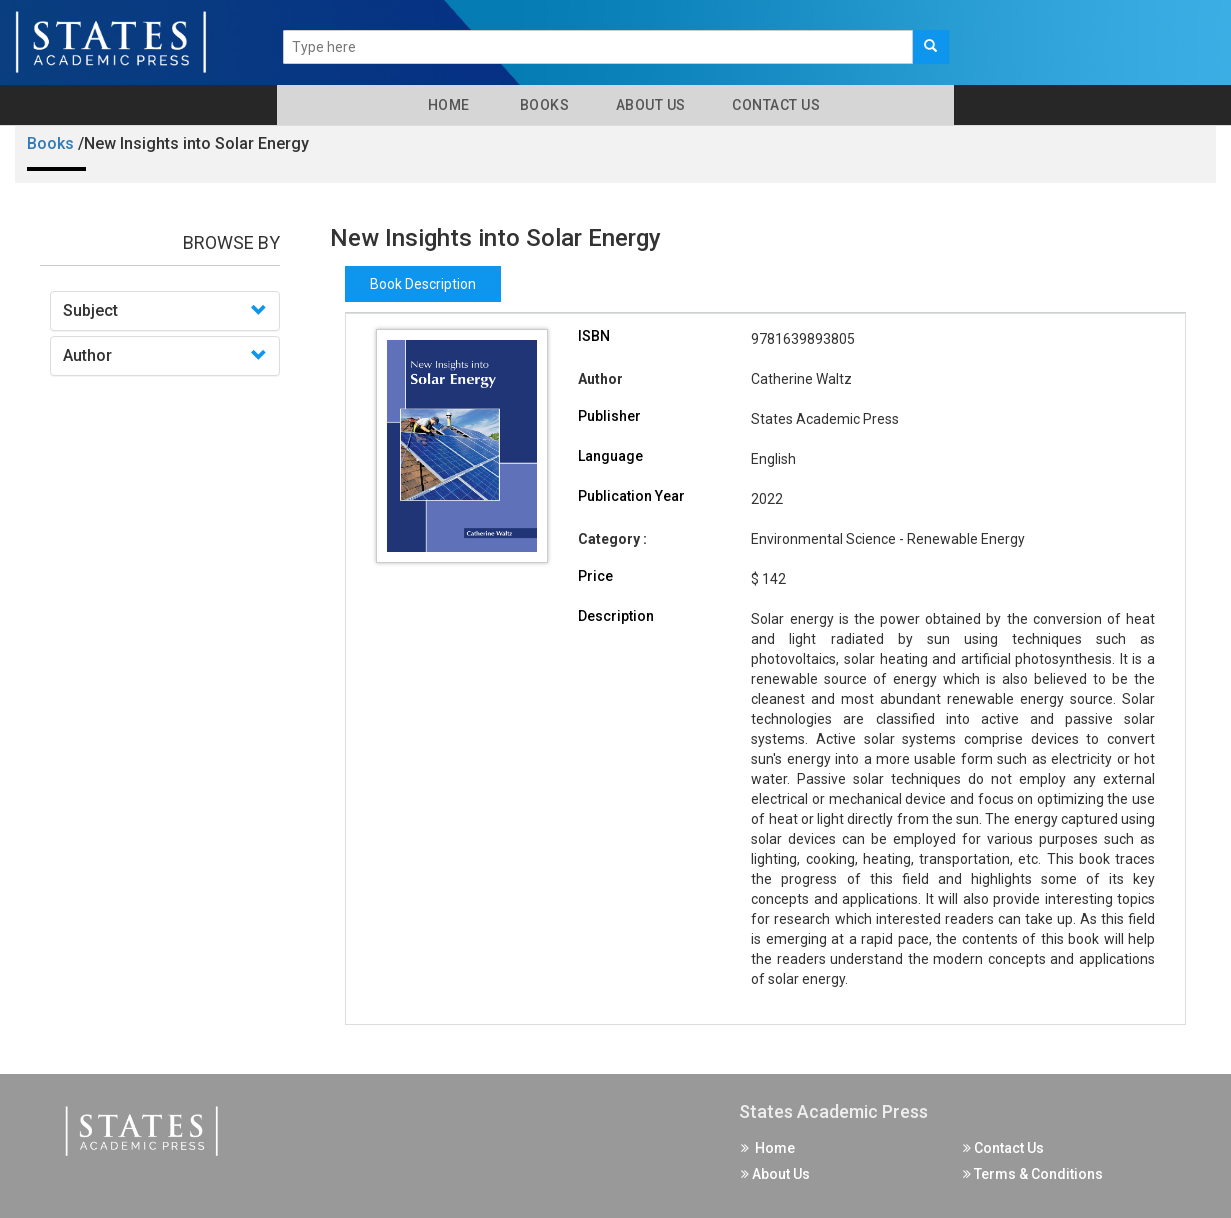  Describe the element at coordinates (445, 105) in the screenshot. I see `Home` at that location.